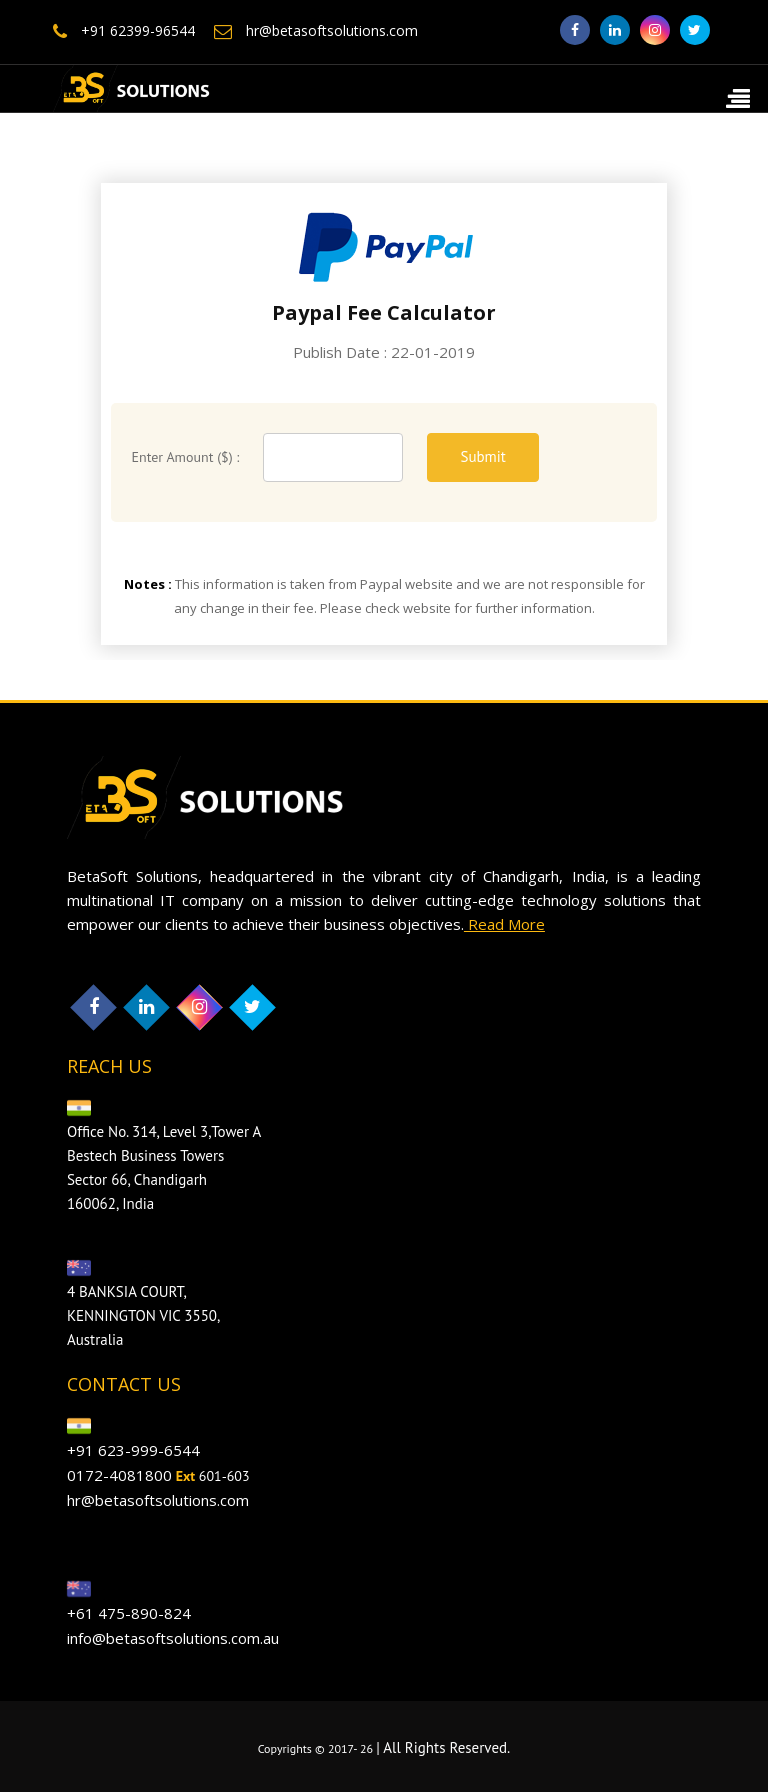 The image size is (768, 1792). Describe the element at coordinates (133, 1450) in the screenshot. I see `+91 623-999-6544` at that location.